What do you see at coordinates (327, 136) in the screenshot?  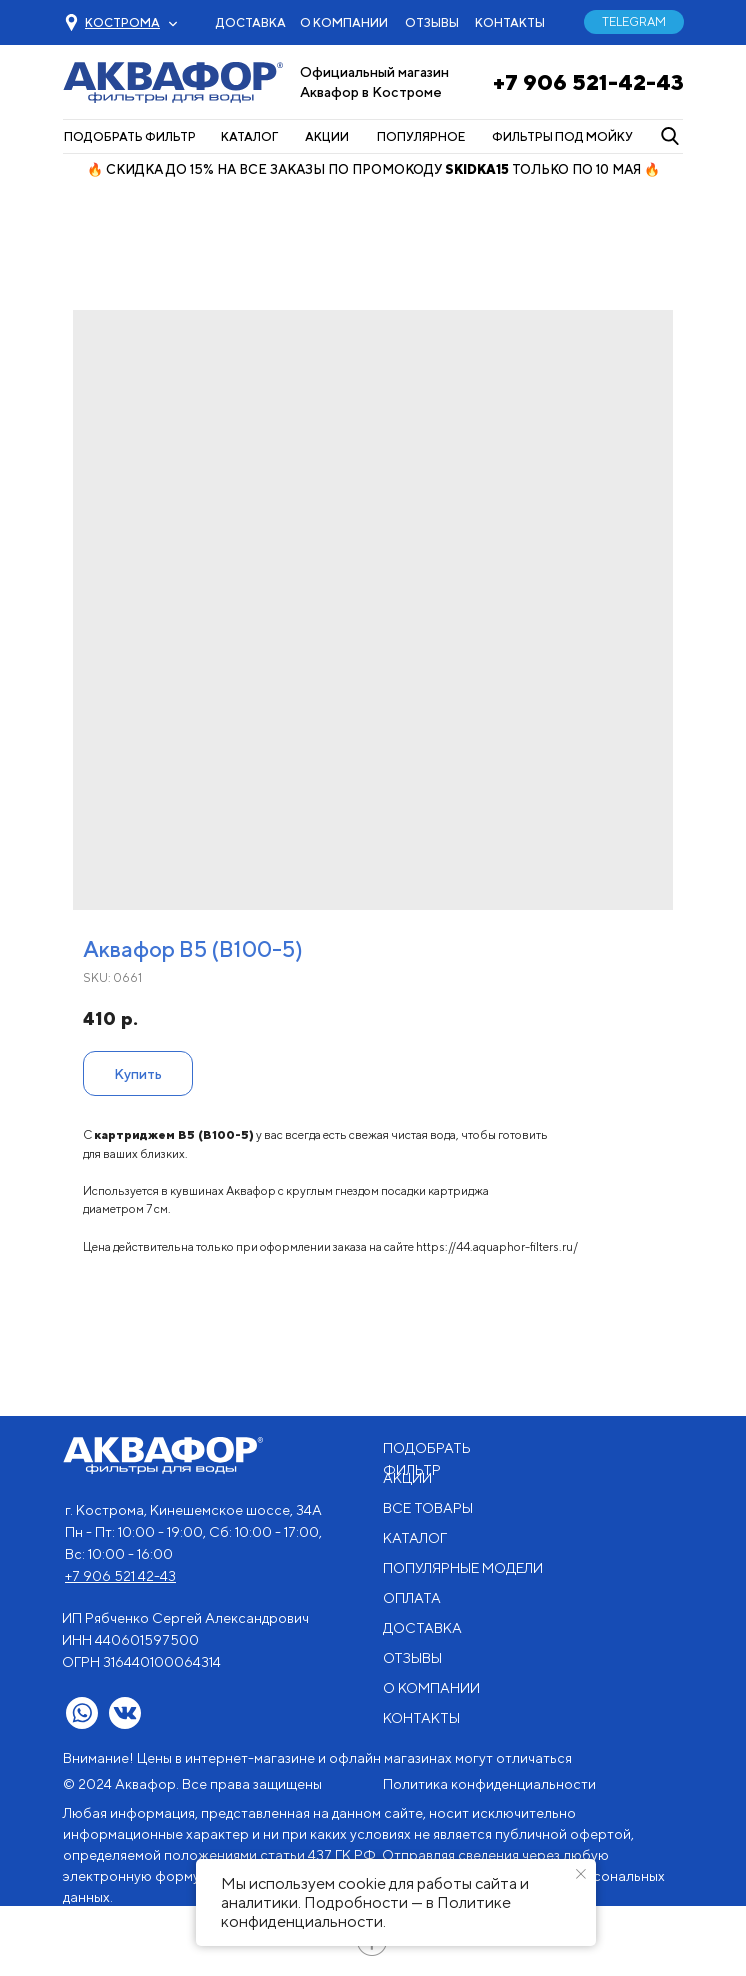 I see `АКЦИИ` at bounding box center [327, 136].